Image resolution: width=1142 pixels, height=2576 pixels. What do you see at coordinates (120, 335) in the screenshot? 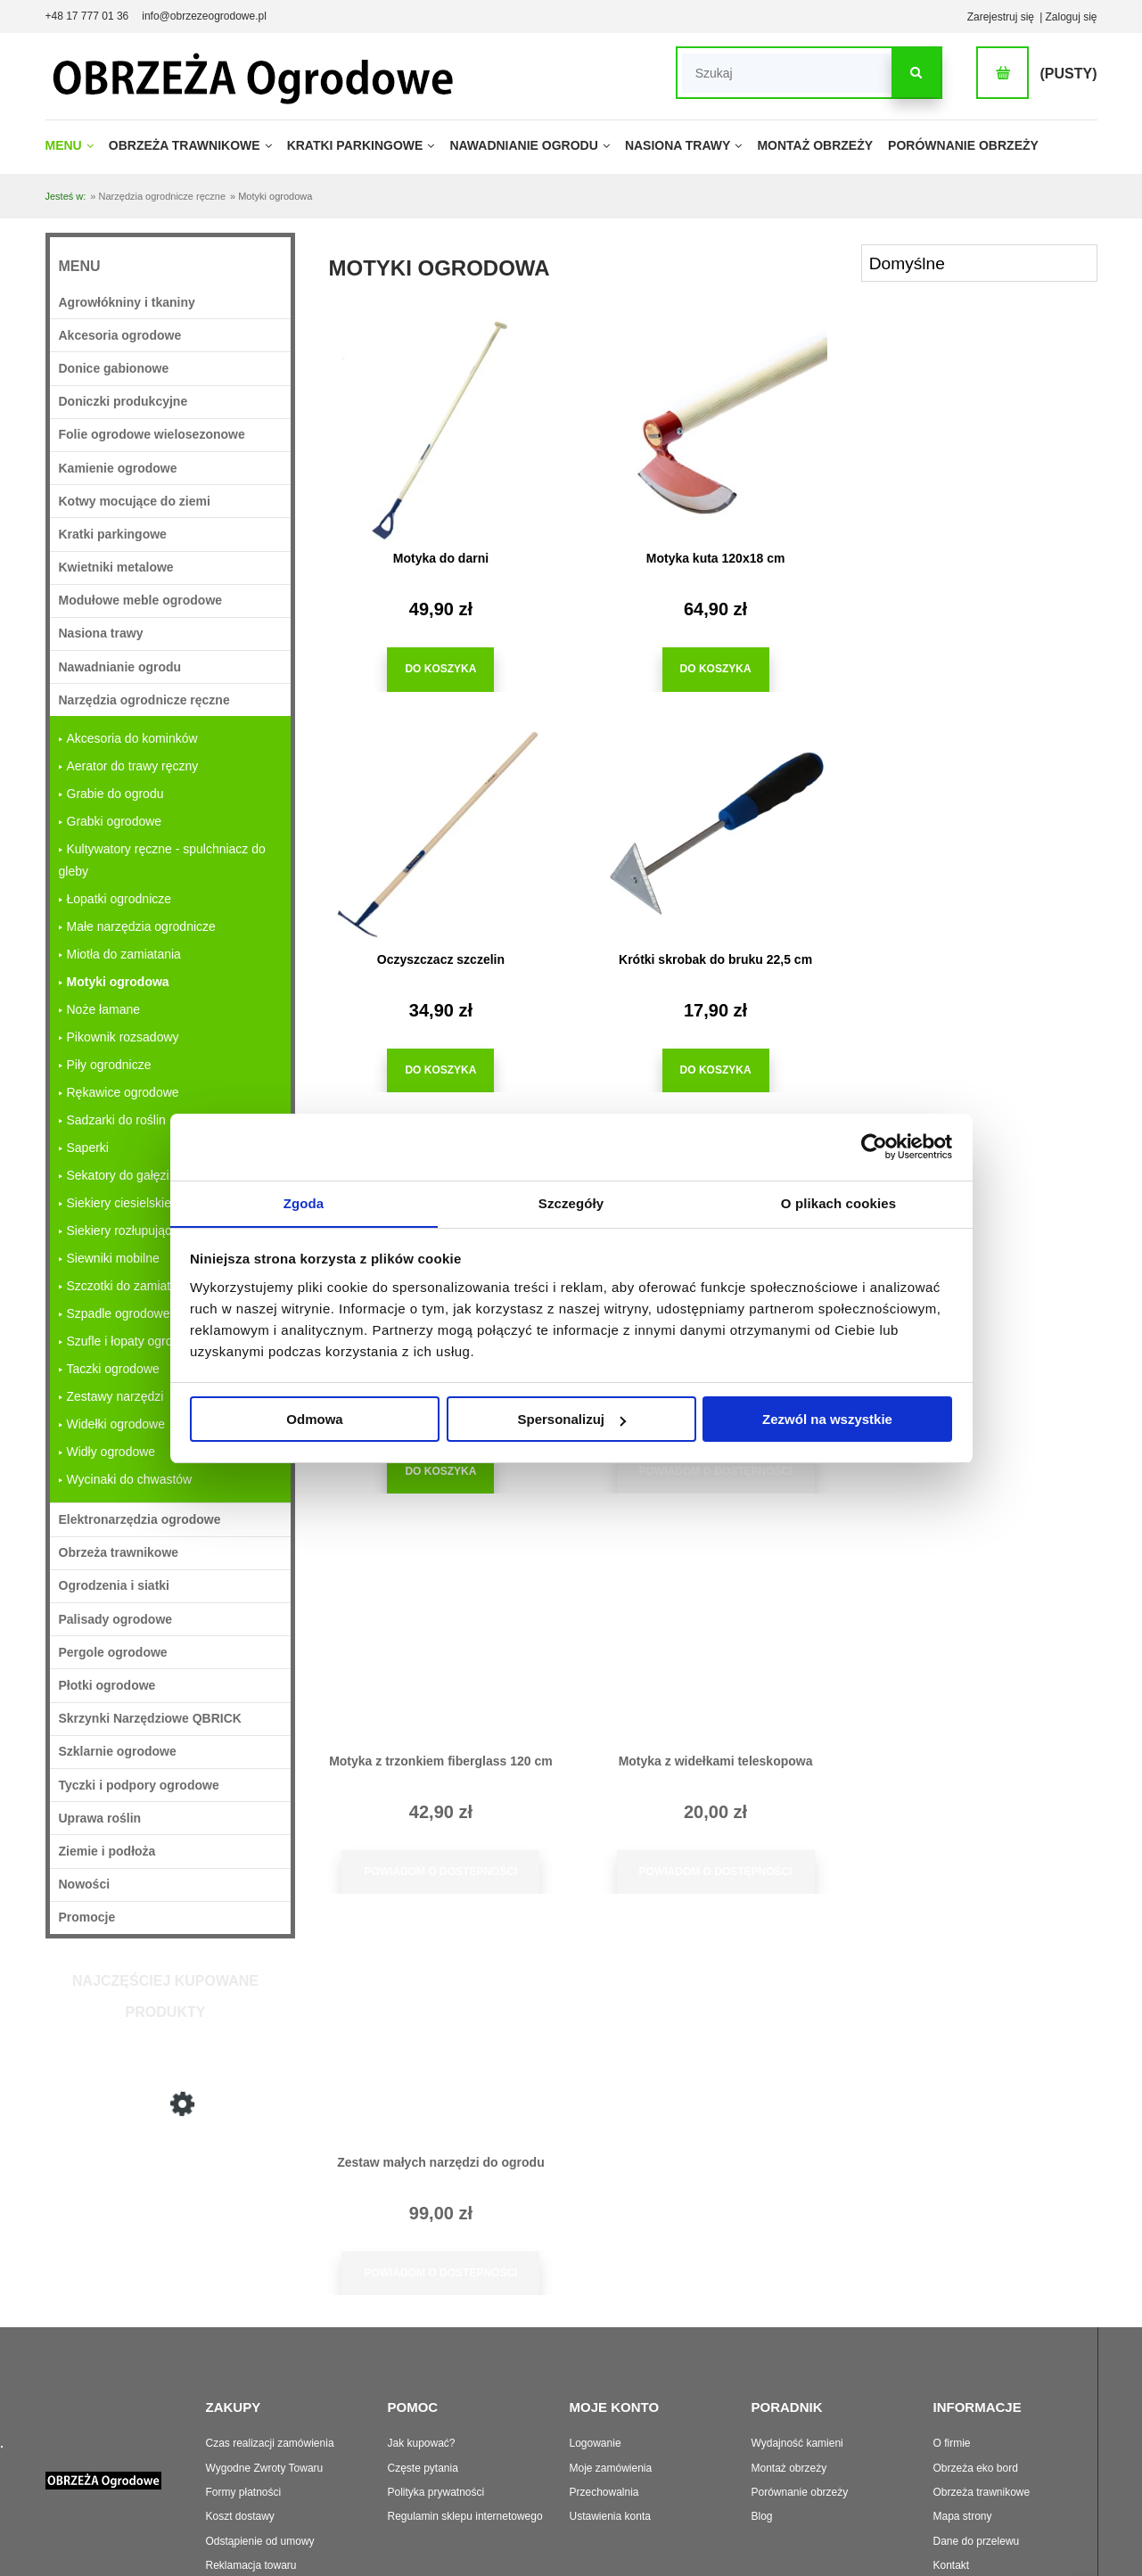
I see `Akcesoria ogrodowe [Akcesoria ogrodowe 363]` at bounding box center [120, 335].